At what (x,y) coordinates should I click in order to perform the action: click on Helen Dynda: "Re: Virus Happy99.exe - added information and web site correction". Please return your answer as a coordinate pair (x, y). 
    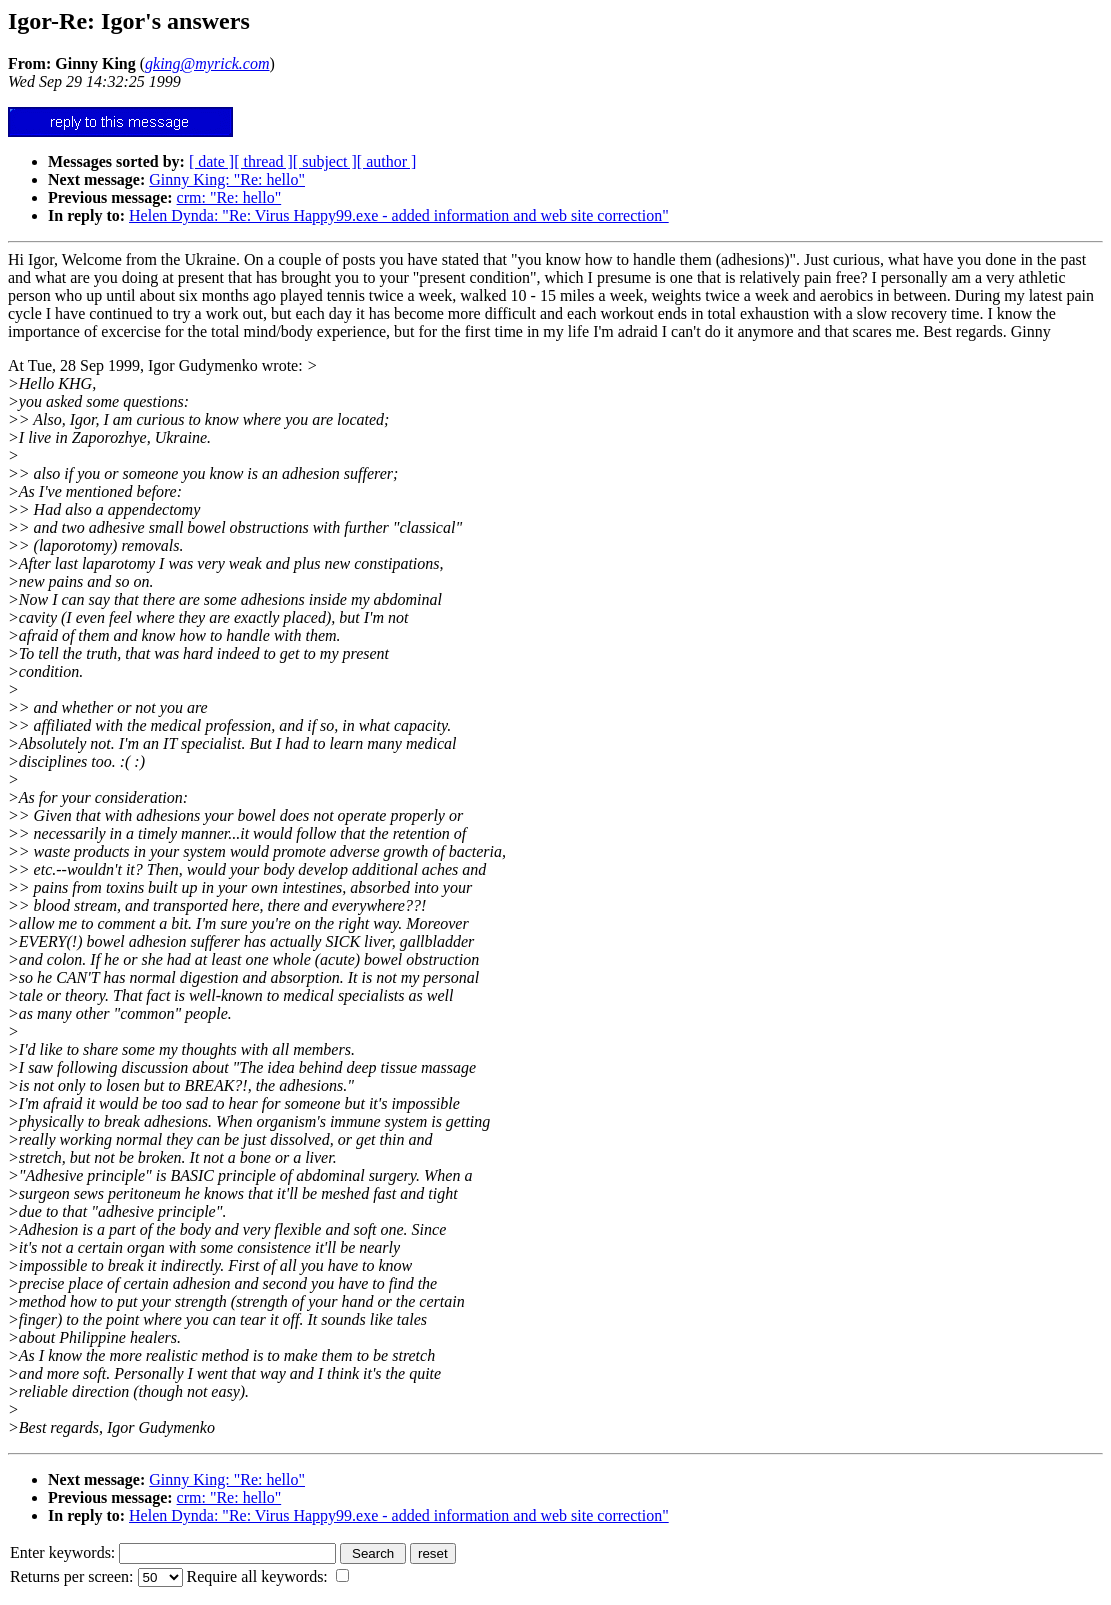
    Looking at the image, I should click on (399, 215).